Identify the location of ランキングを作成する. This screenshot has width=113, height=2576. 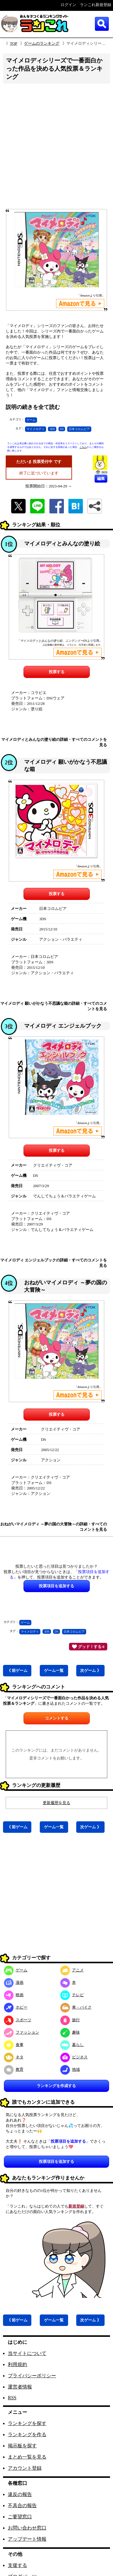
(56, 2085).